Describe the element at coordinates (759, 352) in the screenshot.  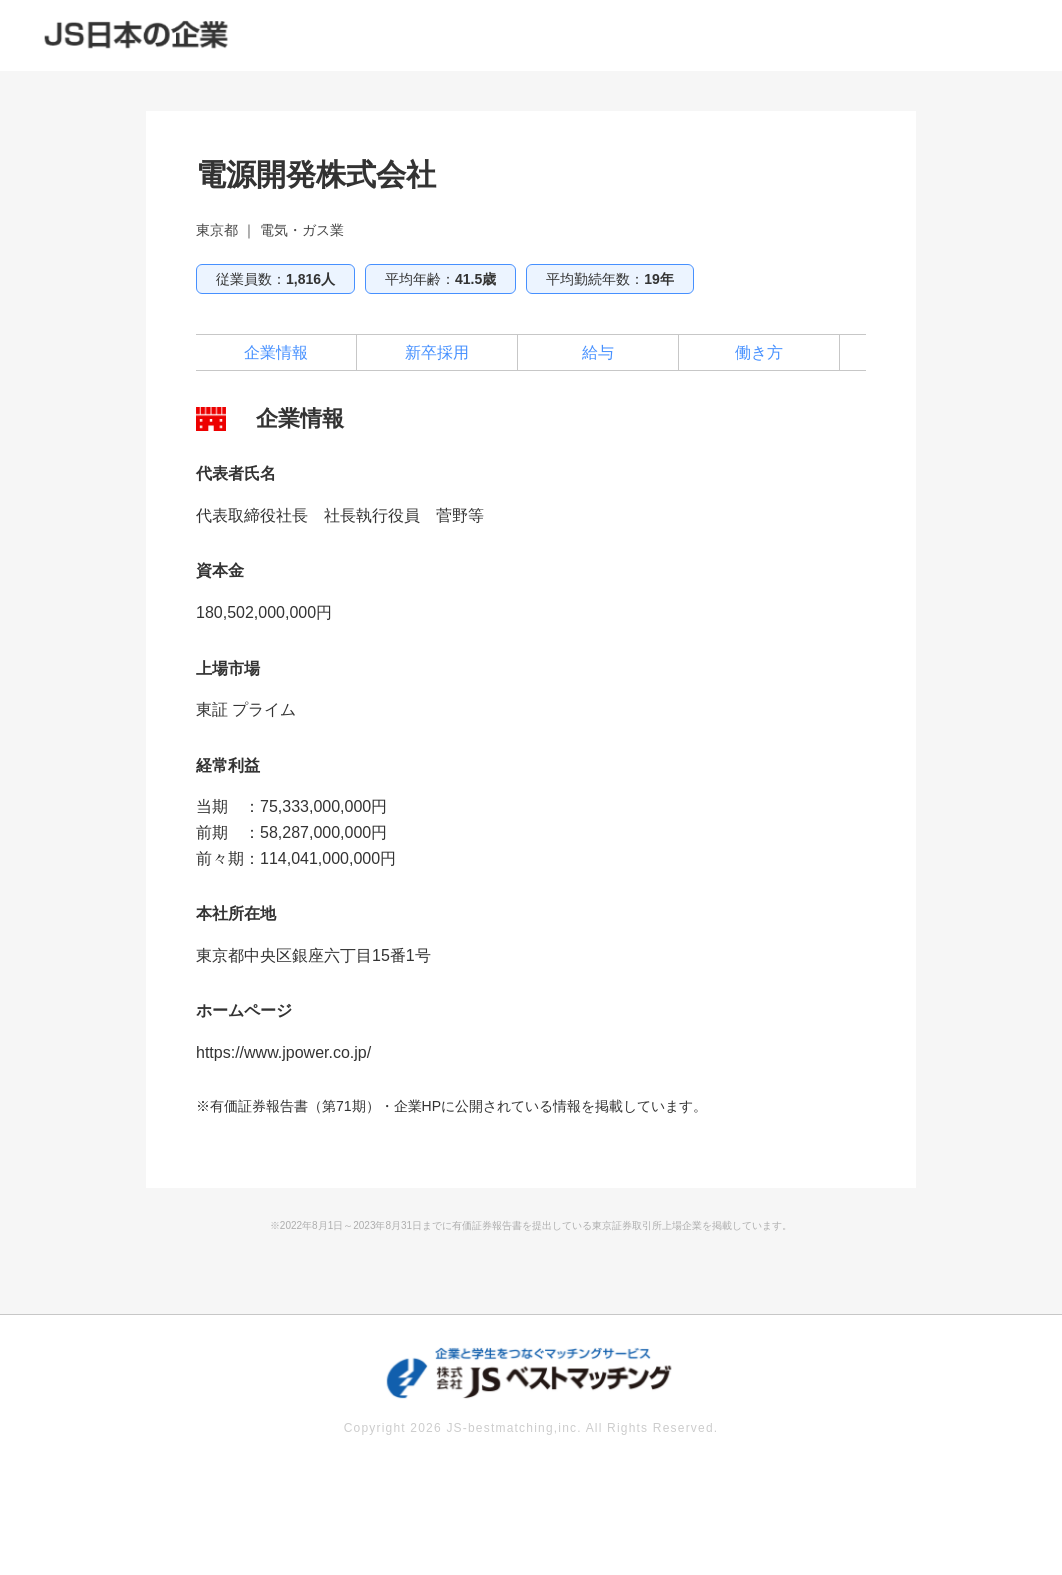
I see `働き方` at that location.